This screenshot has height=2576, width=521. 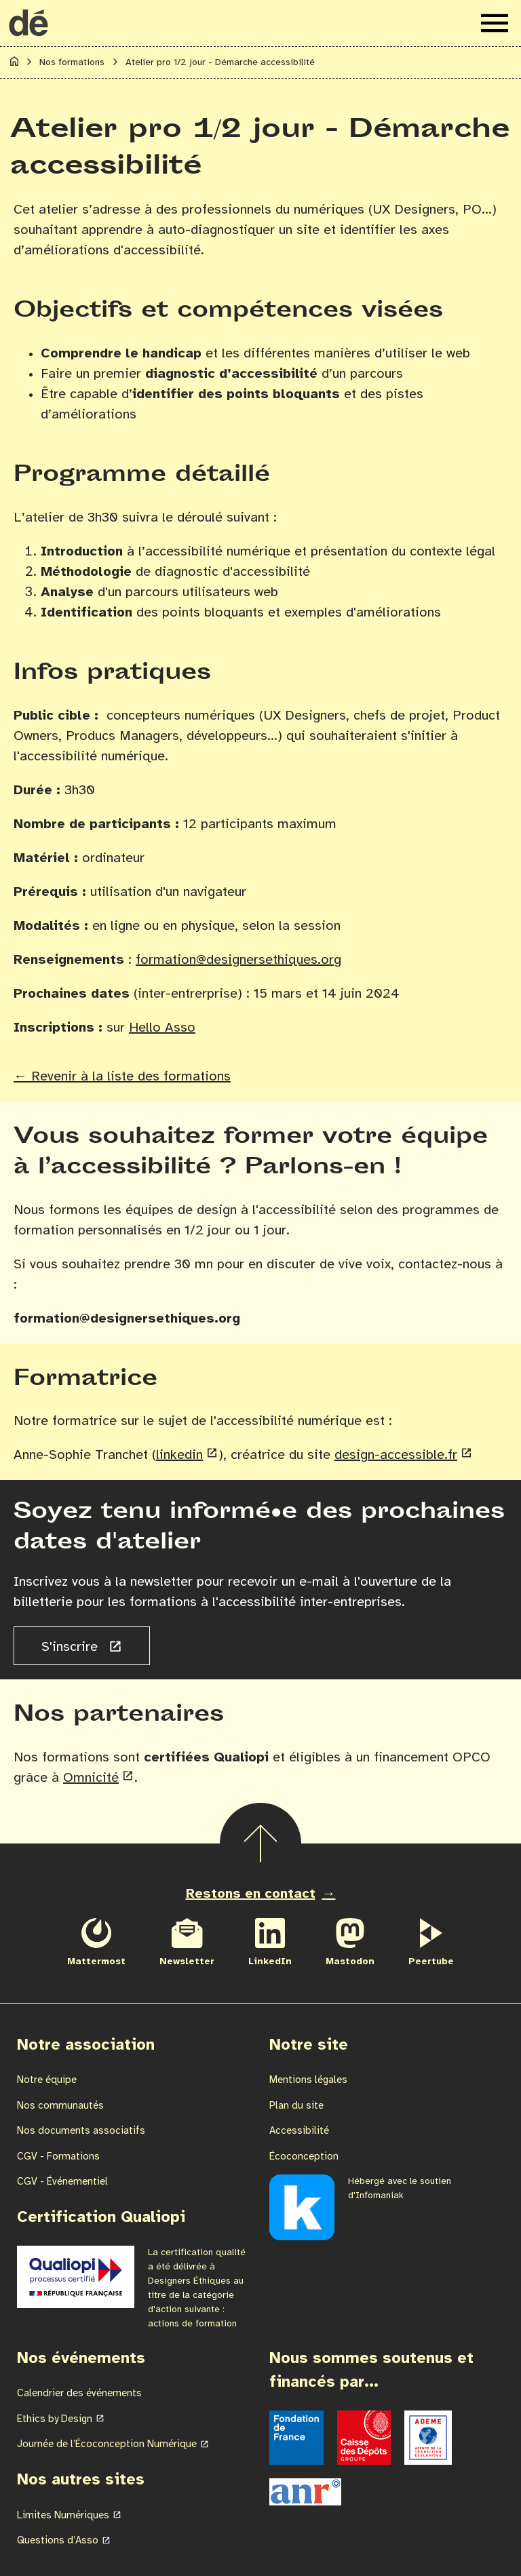 What do you see at coordinates (308, 2080) in the screenshot?
I see `Mentions légales` at bounding box center [308, 2080].